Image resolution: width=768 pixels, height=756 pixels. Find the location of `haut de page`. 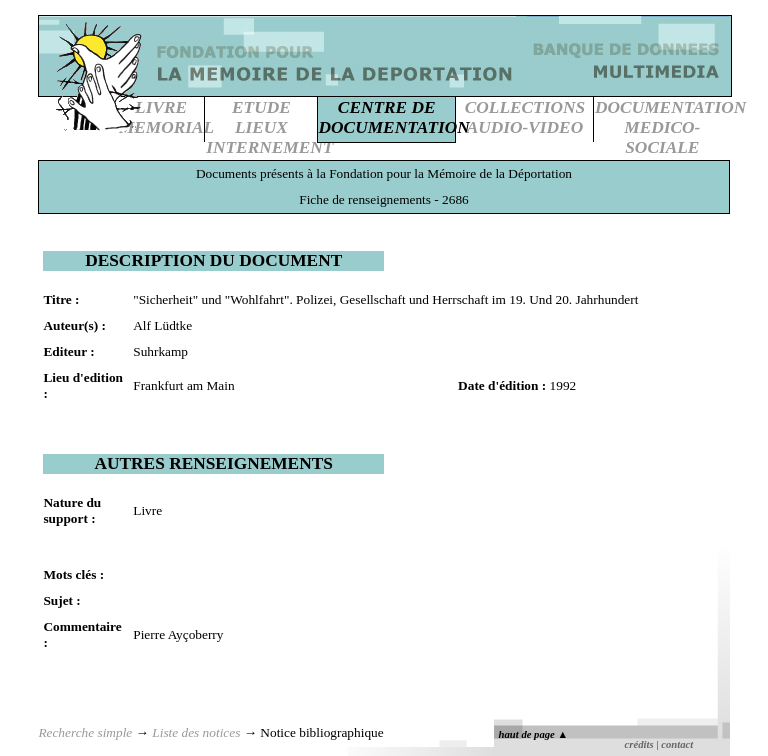

haut de page is located at coordinates (533, 734).